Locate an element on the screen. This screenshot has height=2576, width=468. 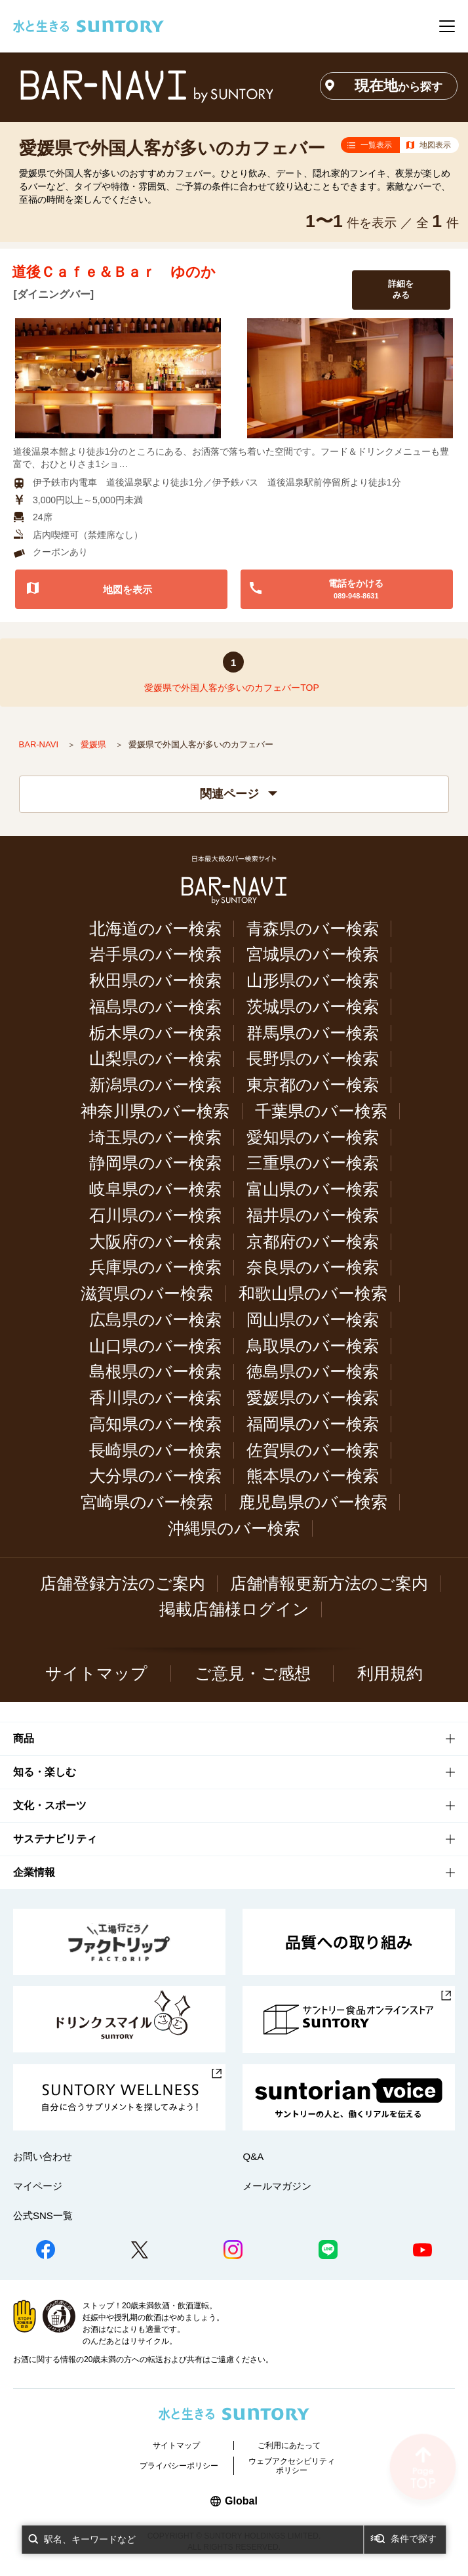
兵庫県のバー検索 is located at coordinates (155, 1267).